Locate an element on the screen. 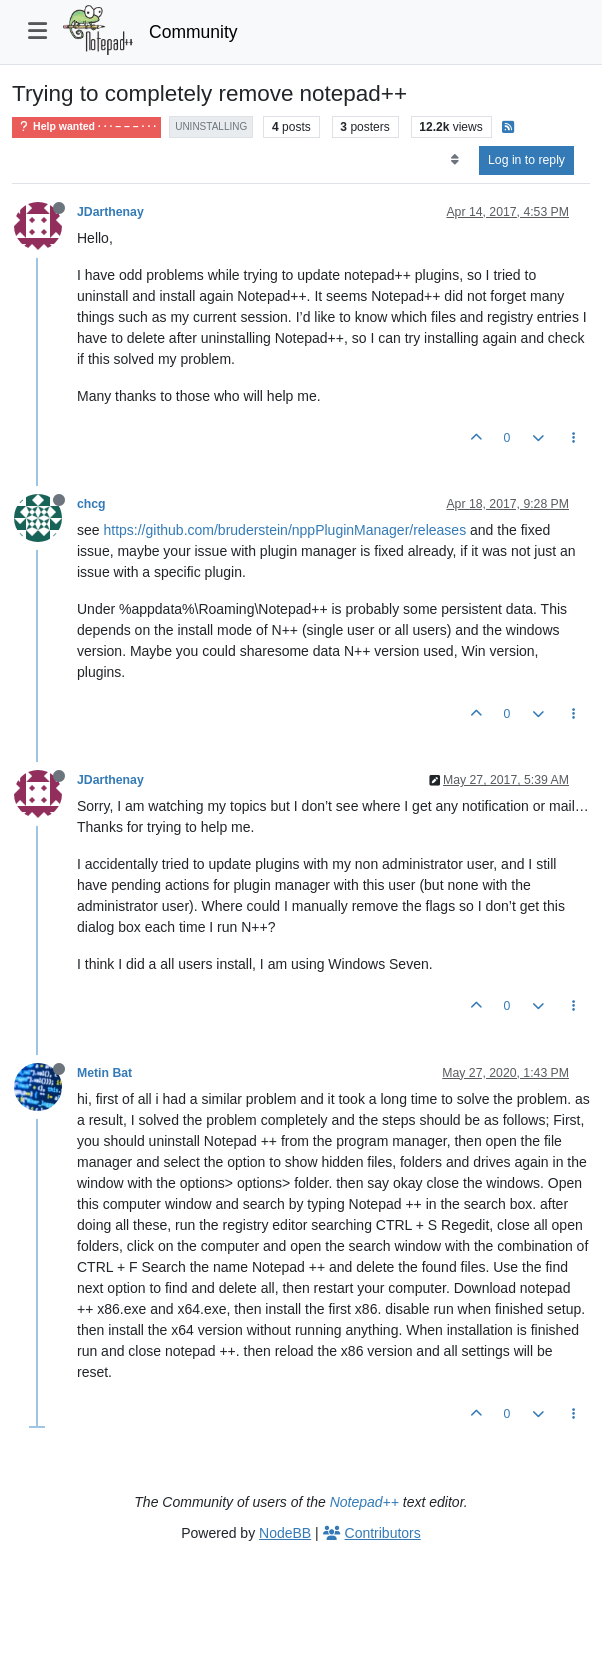 Image resolution: width=602 pixels, height=1662 pixels. https://github.com/bruderstein/nppPluginManager/releases is located at coordinates (284, 530).